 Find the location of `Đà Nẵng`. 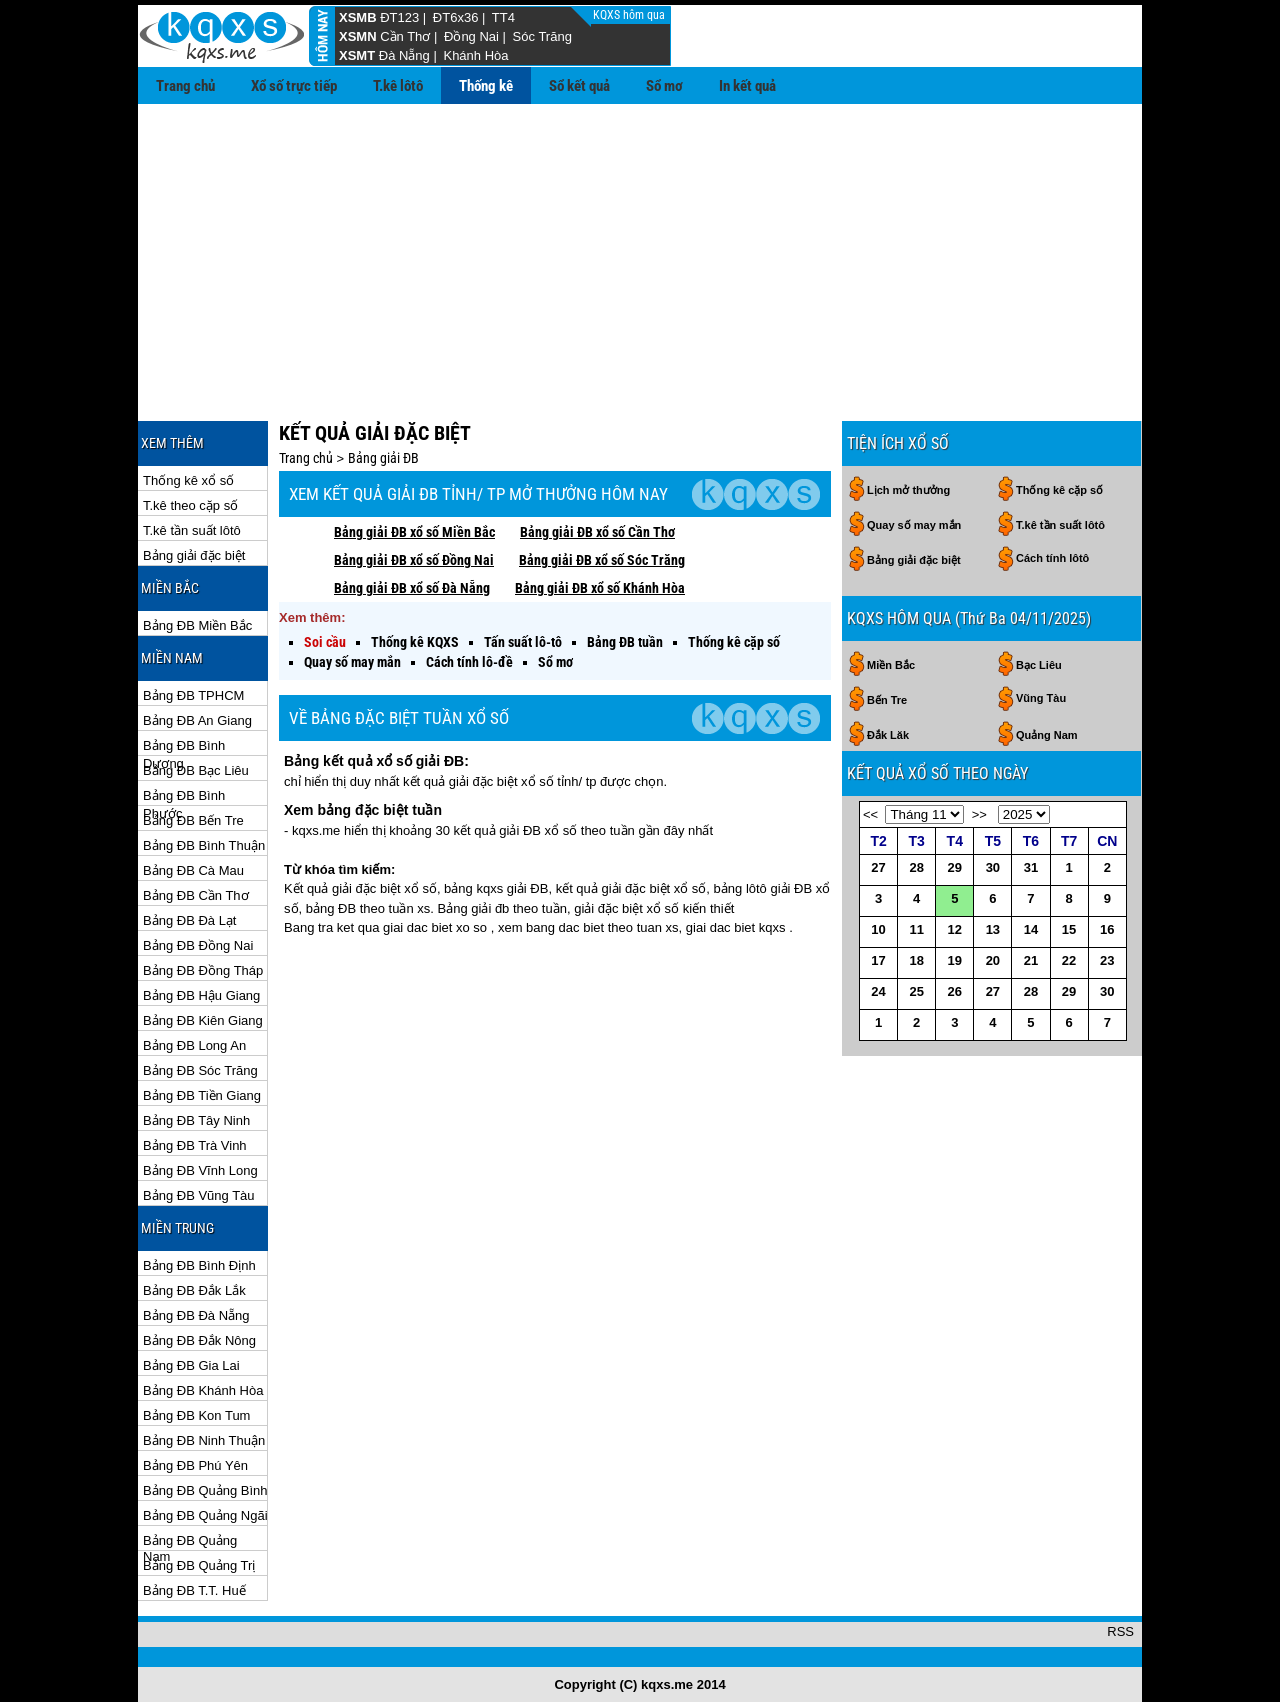

Đà Nẵng is located at coordinates (404, 55).